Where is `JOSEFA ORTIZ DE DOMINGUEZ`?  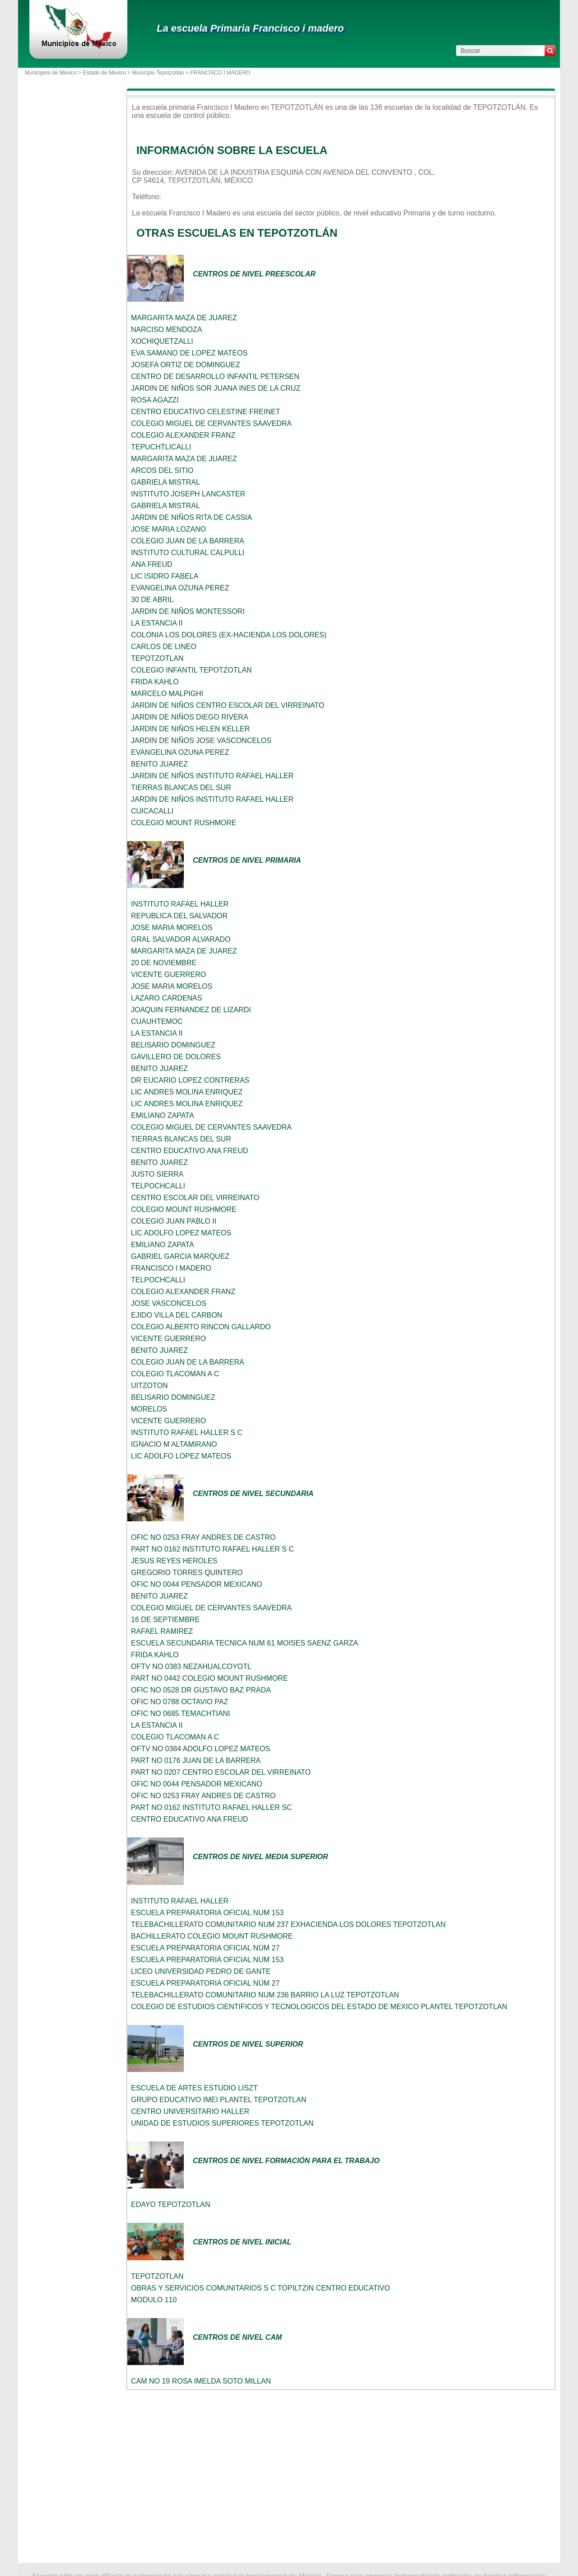
JOSEFA ORTIZ DE DOMINGUEZ is located at coordinates (185, 365).